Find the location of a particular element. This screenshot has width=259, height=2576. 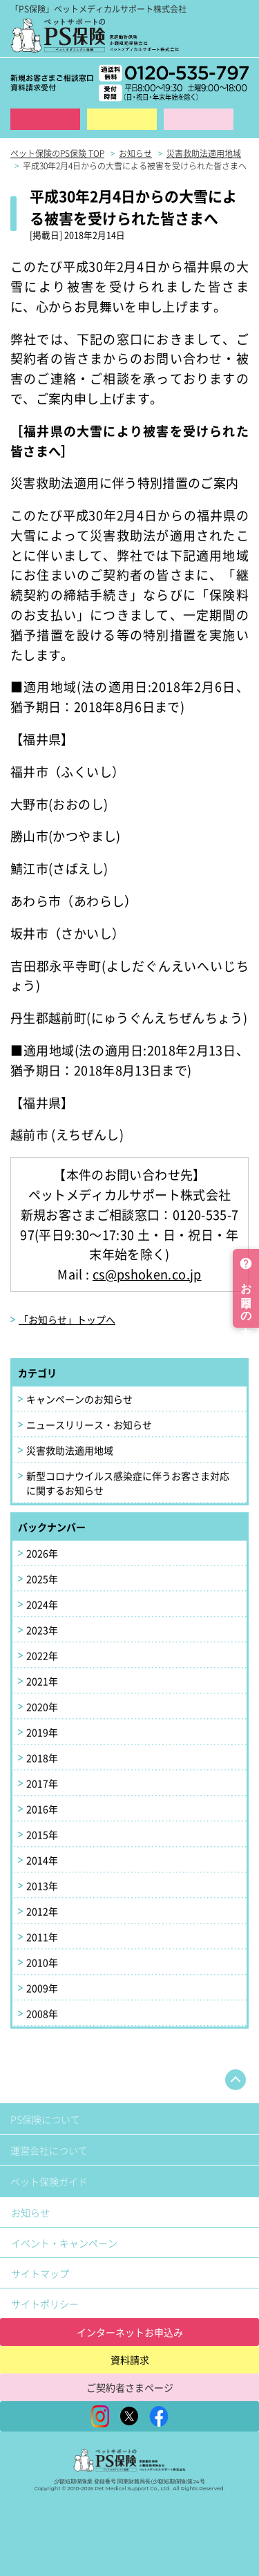

2025年 is located at coordinates (42, 1579).